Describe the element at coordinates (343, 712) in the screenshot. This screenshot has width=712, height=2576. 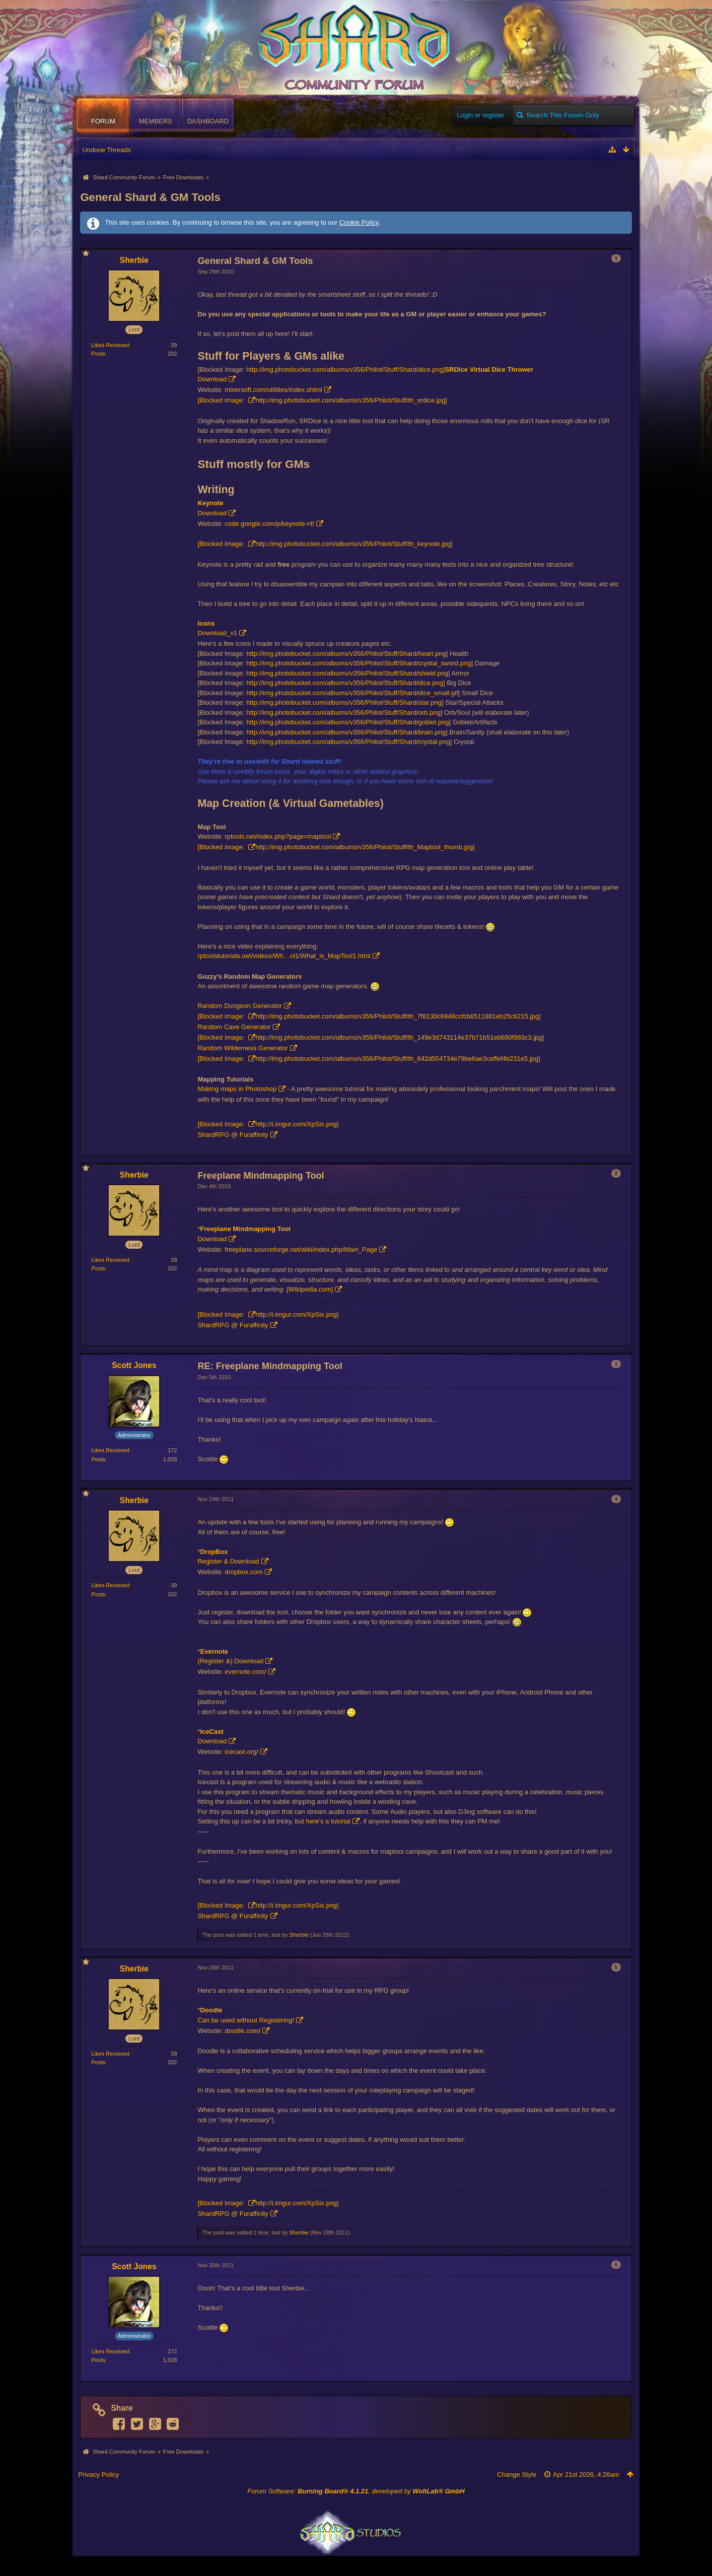
I see `http://img.photobucket.com/albums/v356/Philot/Stuff/Shard/orb.png` at that location.